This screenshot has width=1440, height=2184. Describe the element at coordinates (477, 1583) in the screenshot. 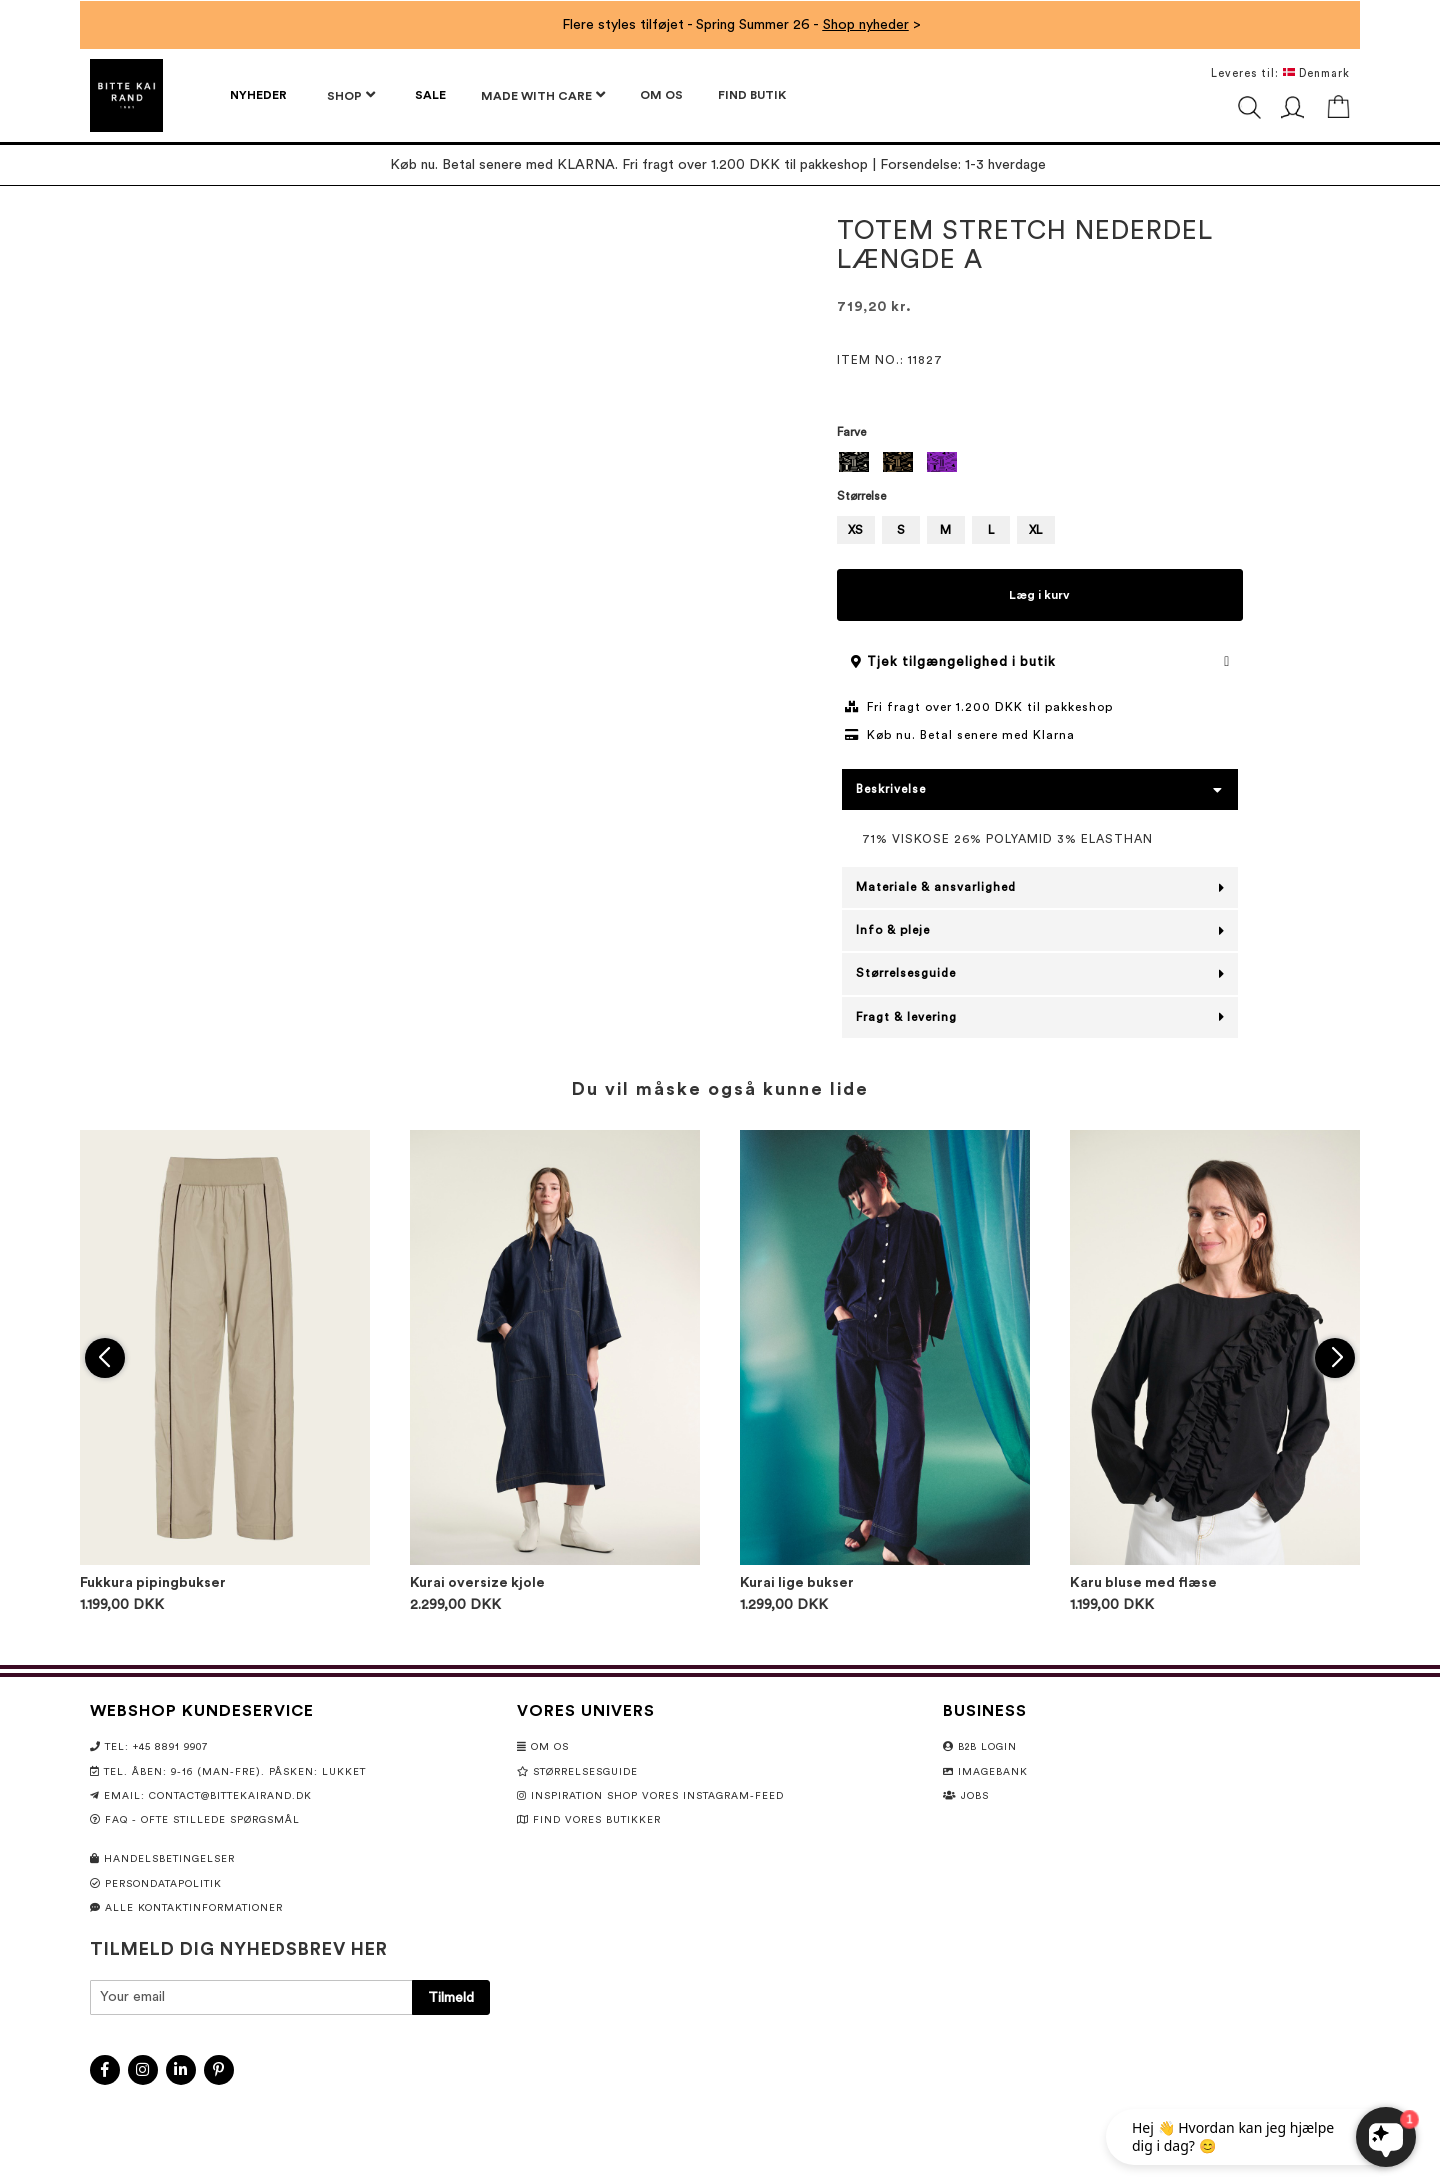

I see `Kurai oversize kjole` at that location.